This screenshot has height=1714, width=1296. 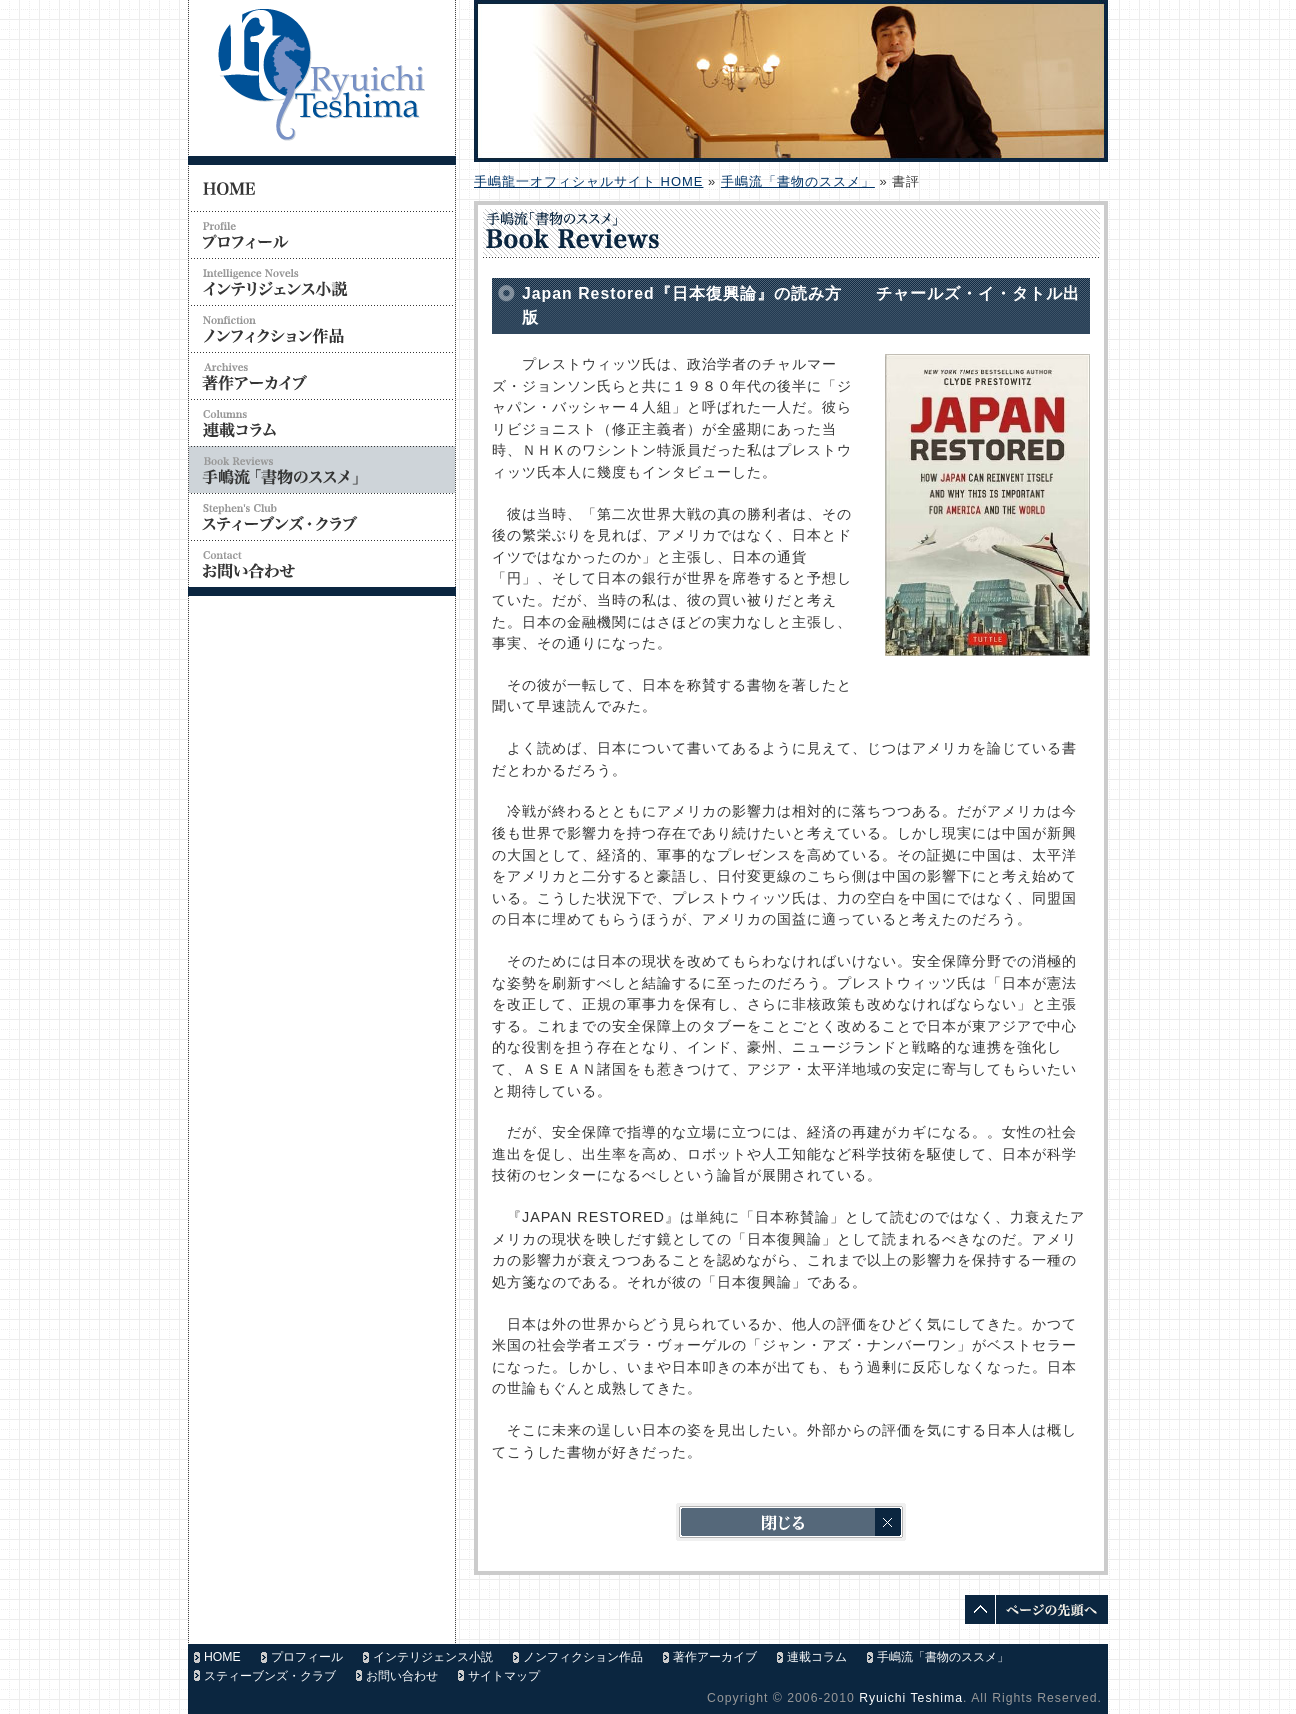 What do you see at coordinates (433, 1657) in the screenshot?
I see `インテリジェンス小説` at bounding box center [433, 1657].